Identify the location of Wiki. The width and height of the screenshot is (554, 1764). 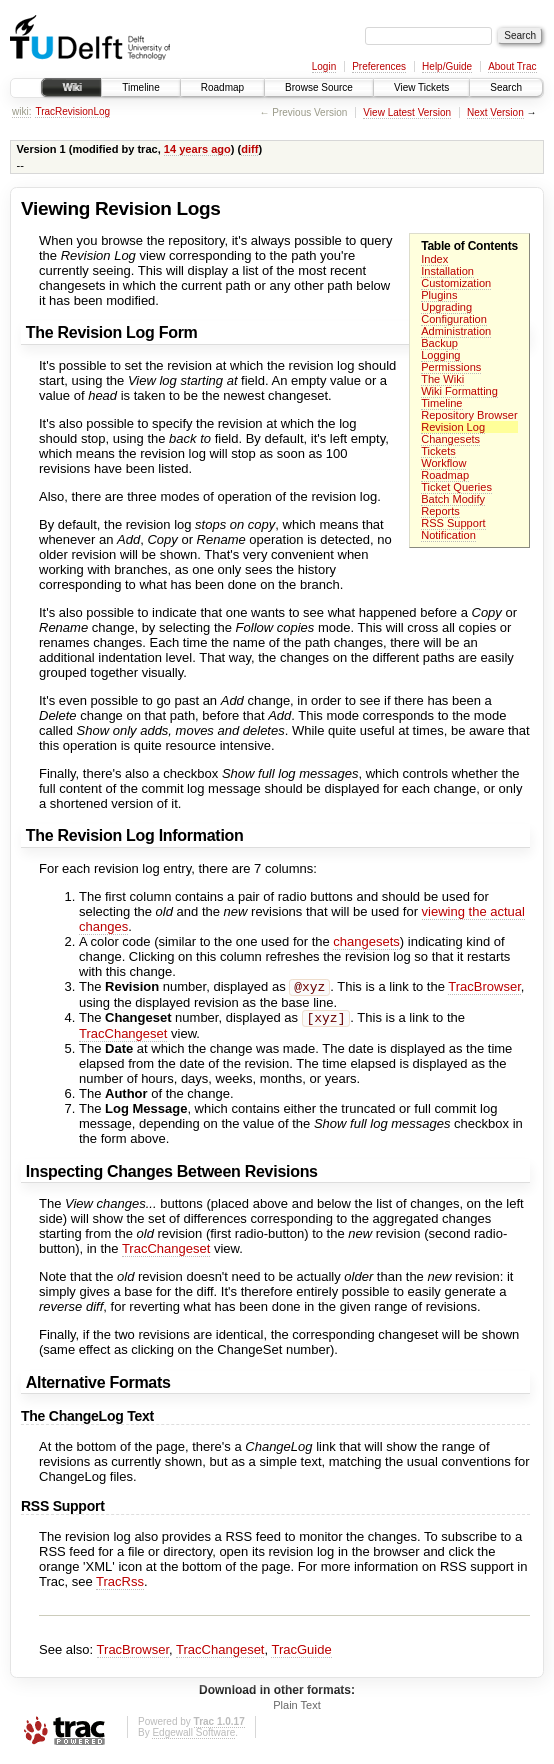
(71, 87).